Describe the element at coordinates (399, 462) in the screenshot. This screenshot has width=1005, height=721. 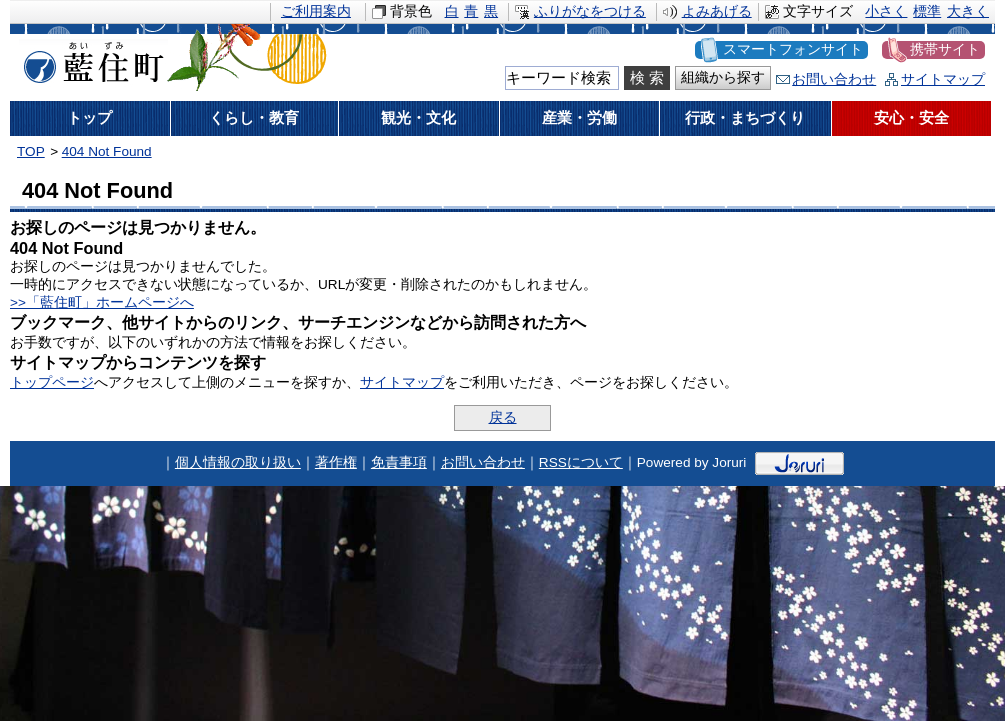
I see `免責事項` at that location.